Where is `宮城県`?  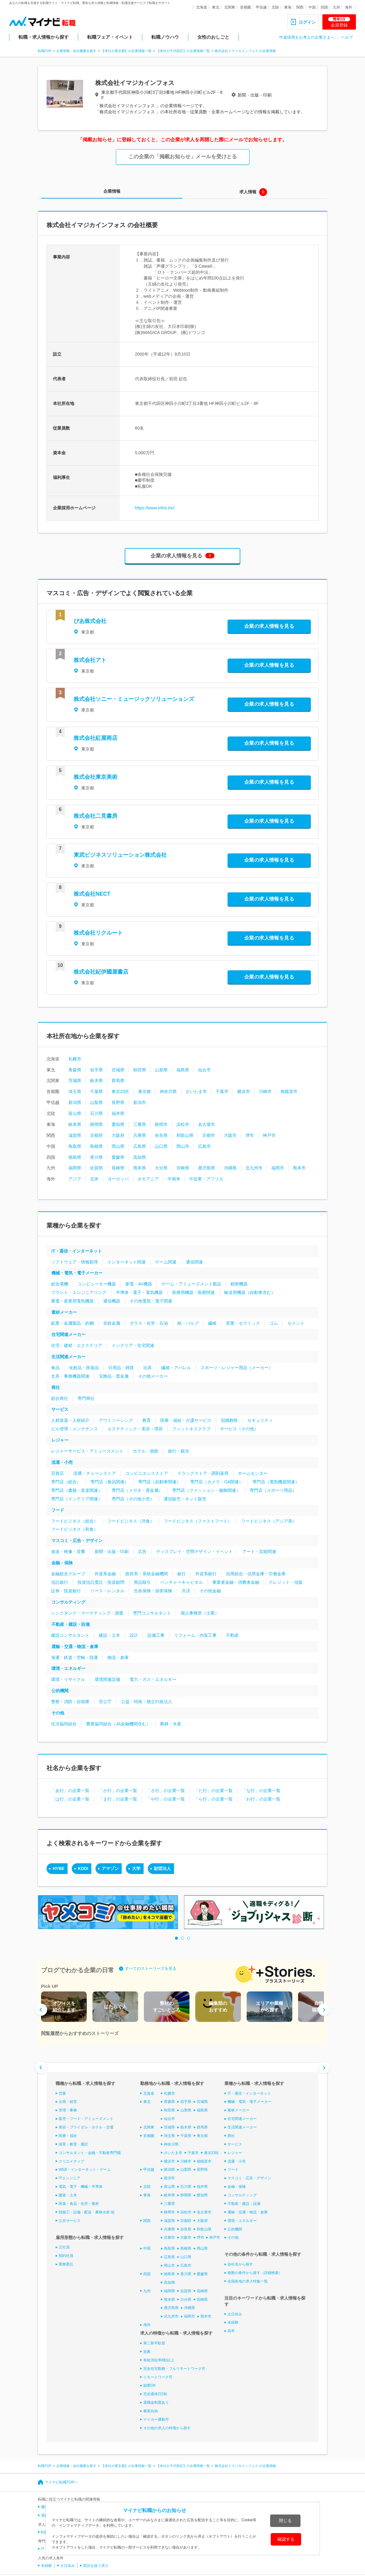
宮城県 is located at coordinates (118, 1069).